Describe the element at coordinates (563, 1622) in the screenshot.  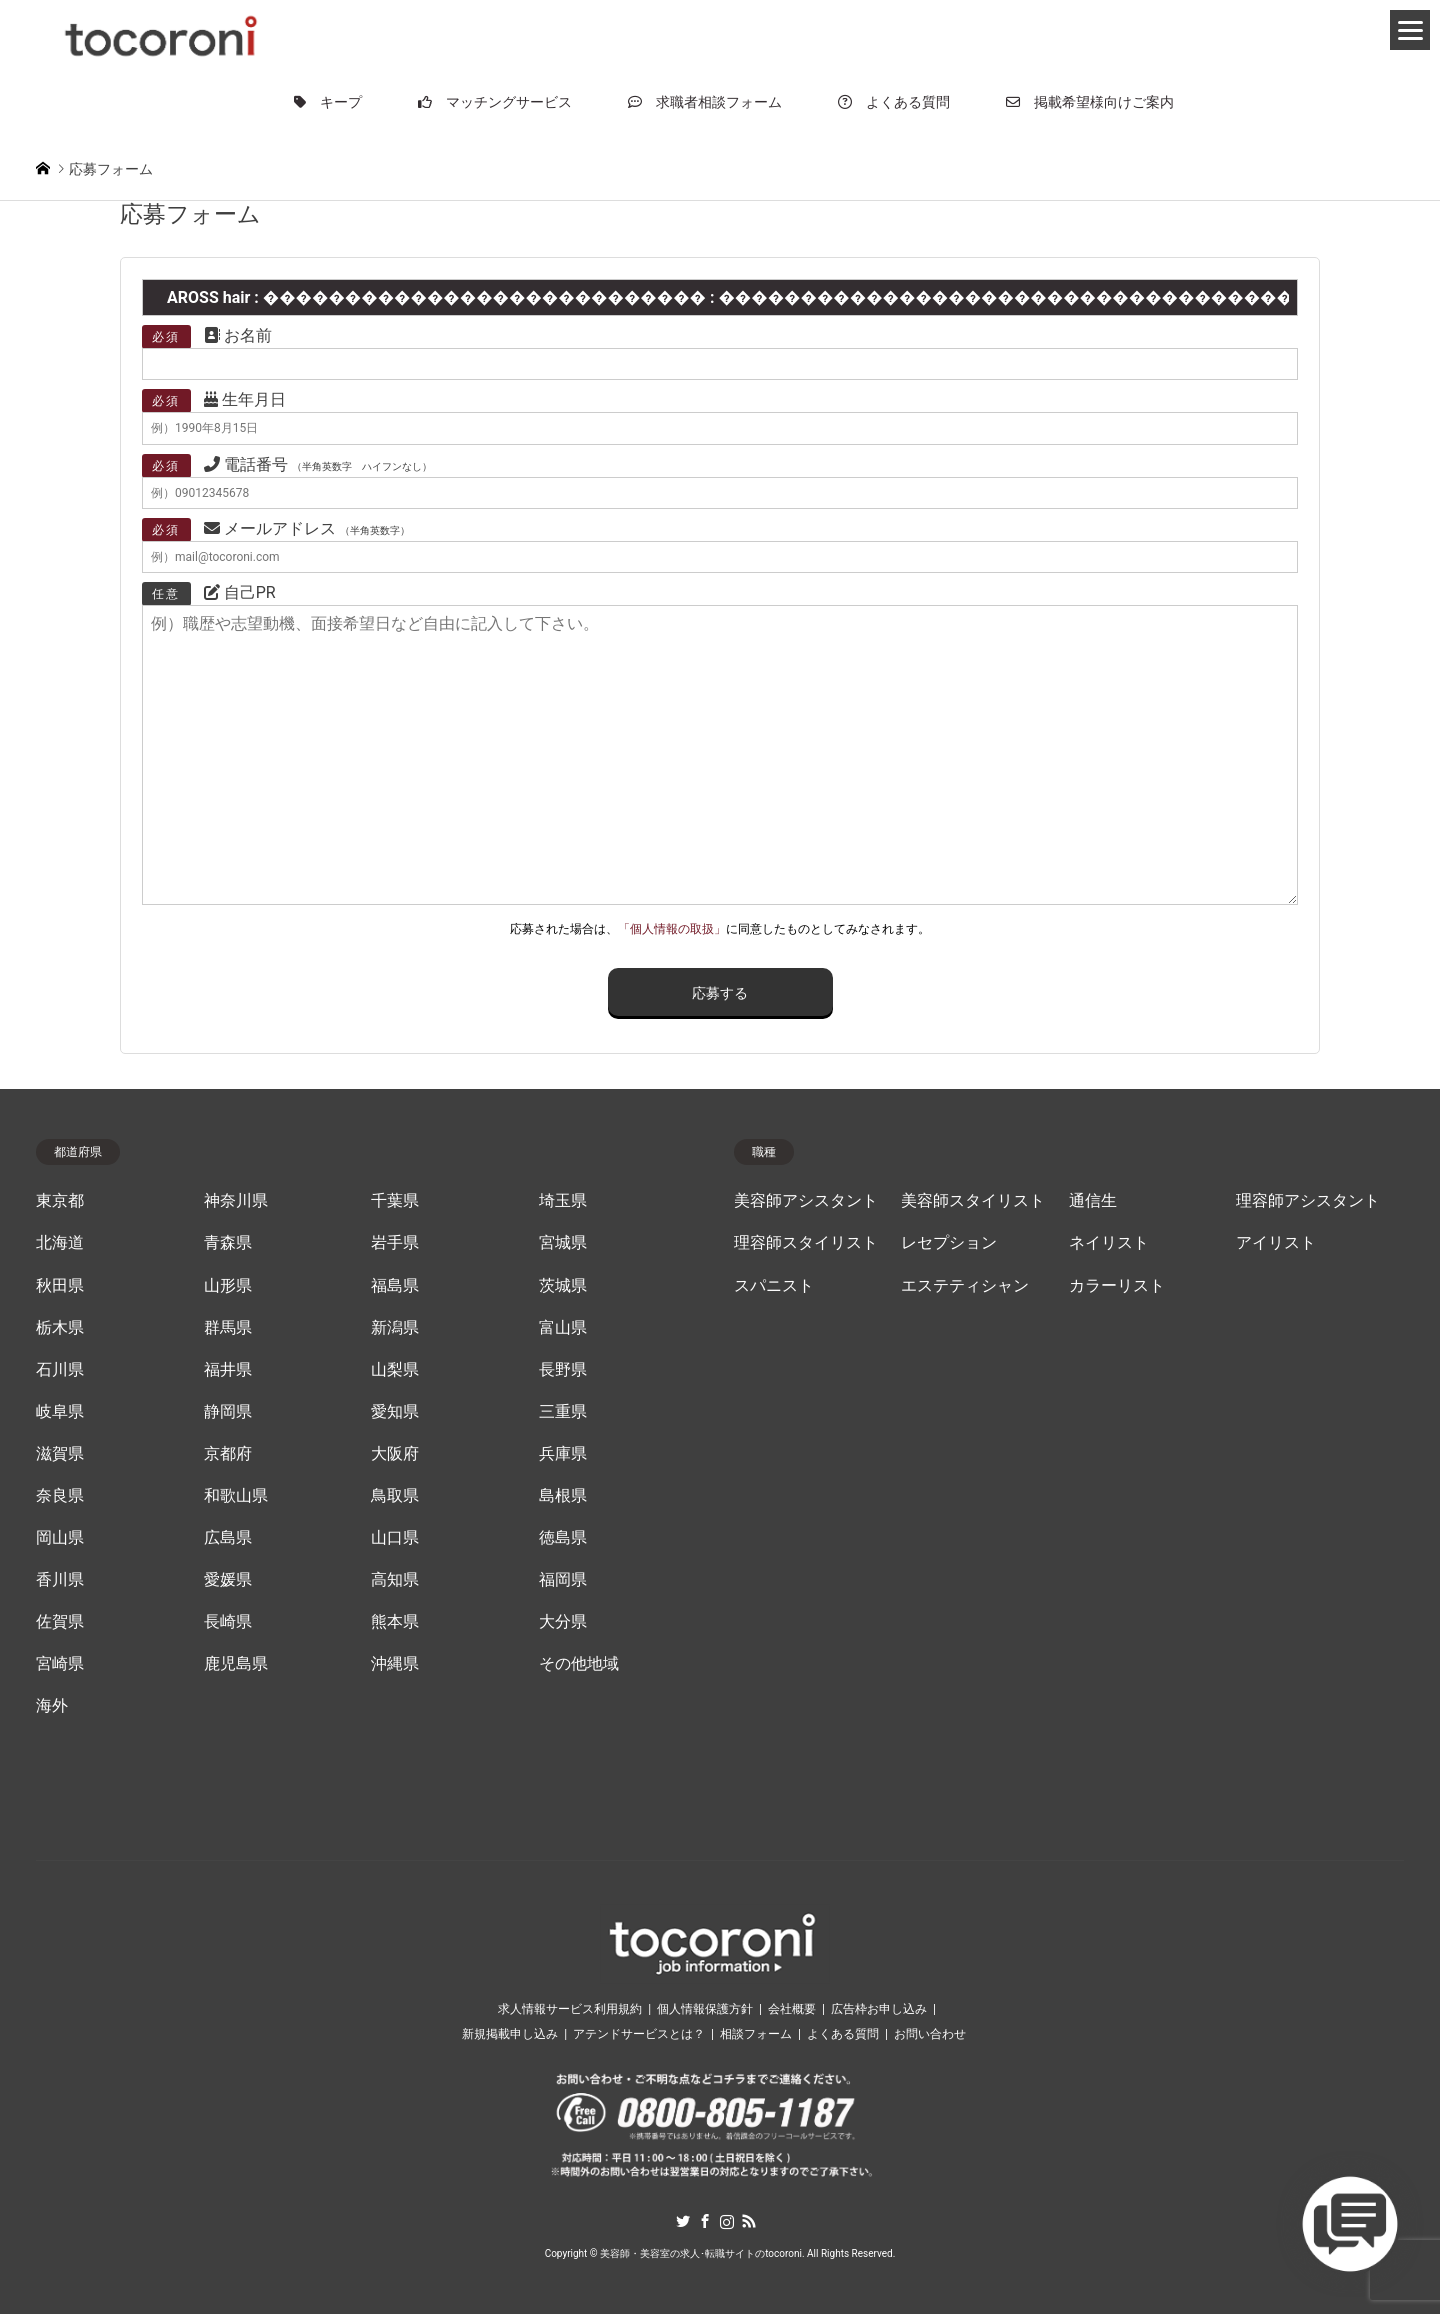
I see `大分県` at that location.